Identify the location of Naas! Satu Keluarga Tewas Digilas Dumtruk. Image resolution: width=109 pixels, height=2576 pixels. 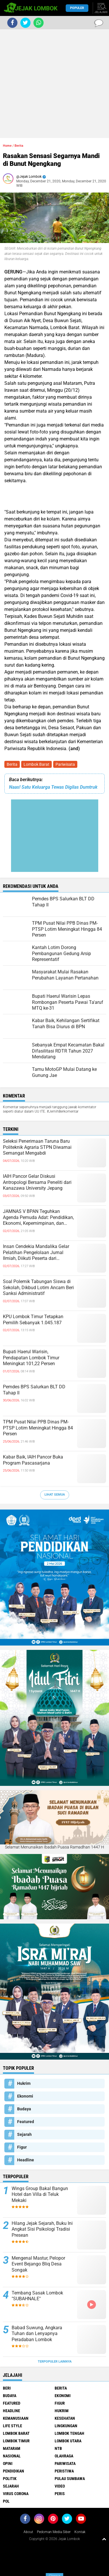
(53, 787).